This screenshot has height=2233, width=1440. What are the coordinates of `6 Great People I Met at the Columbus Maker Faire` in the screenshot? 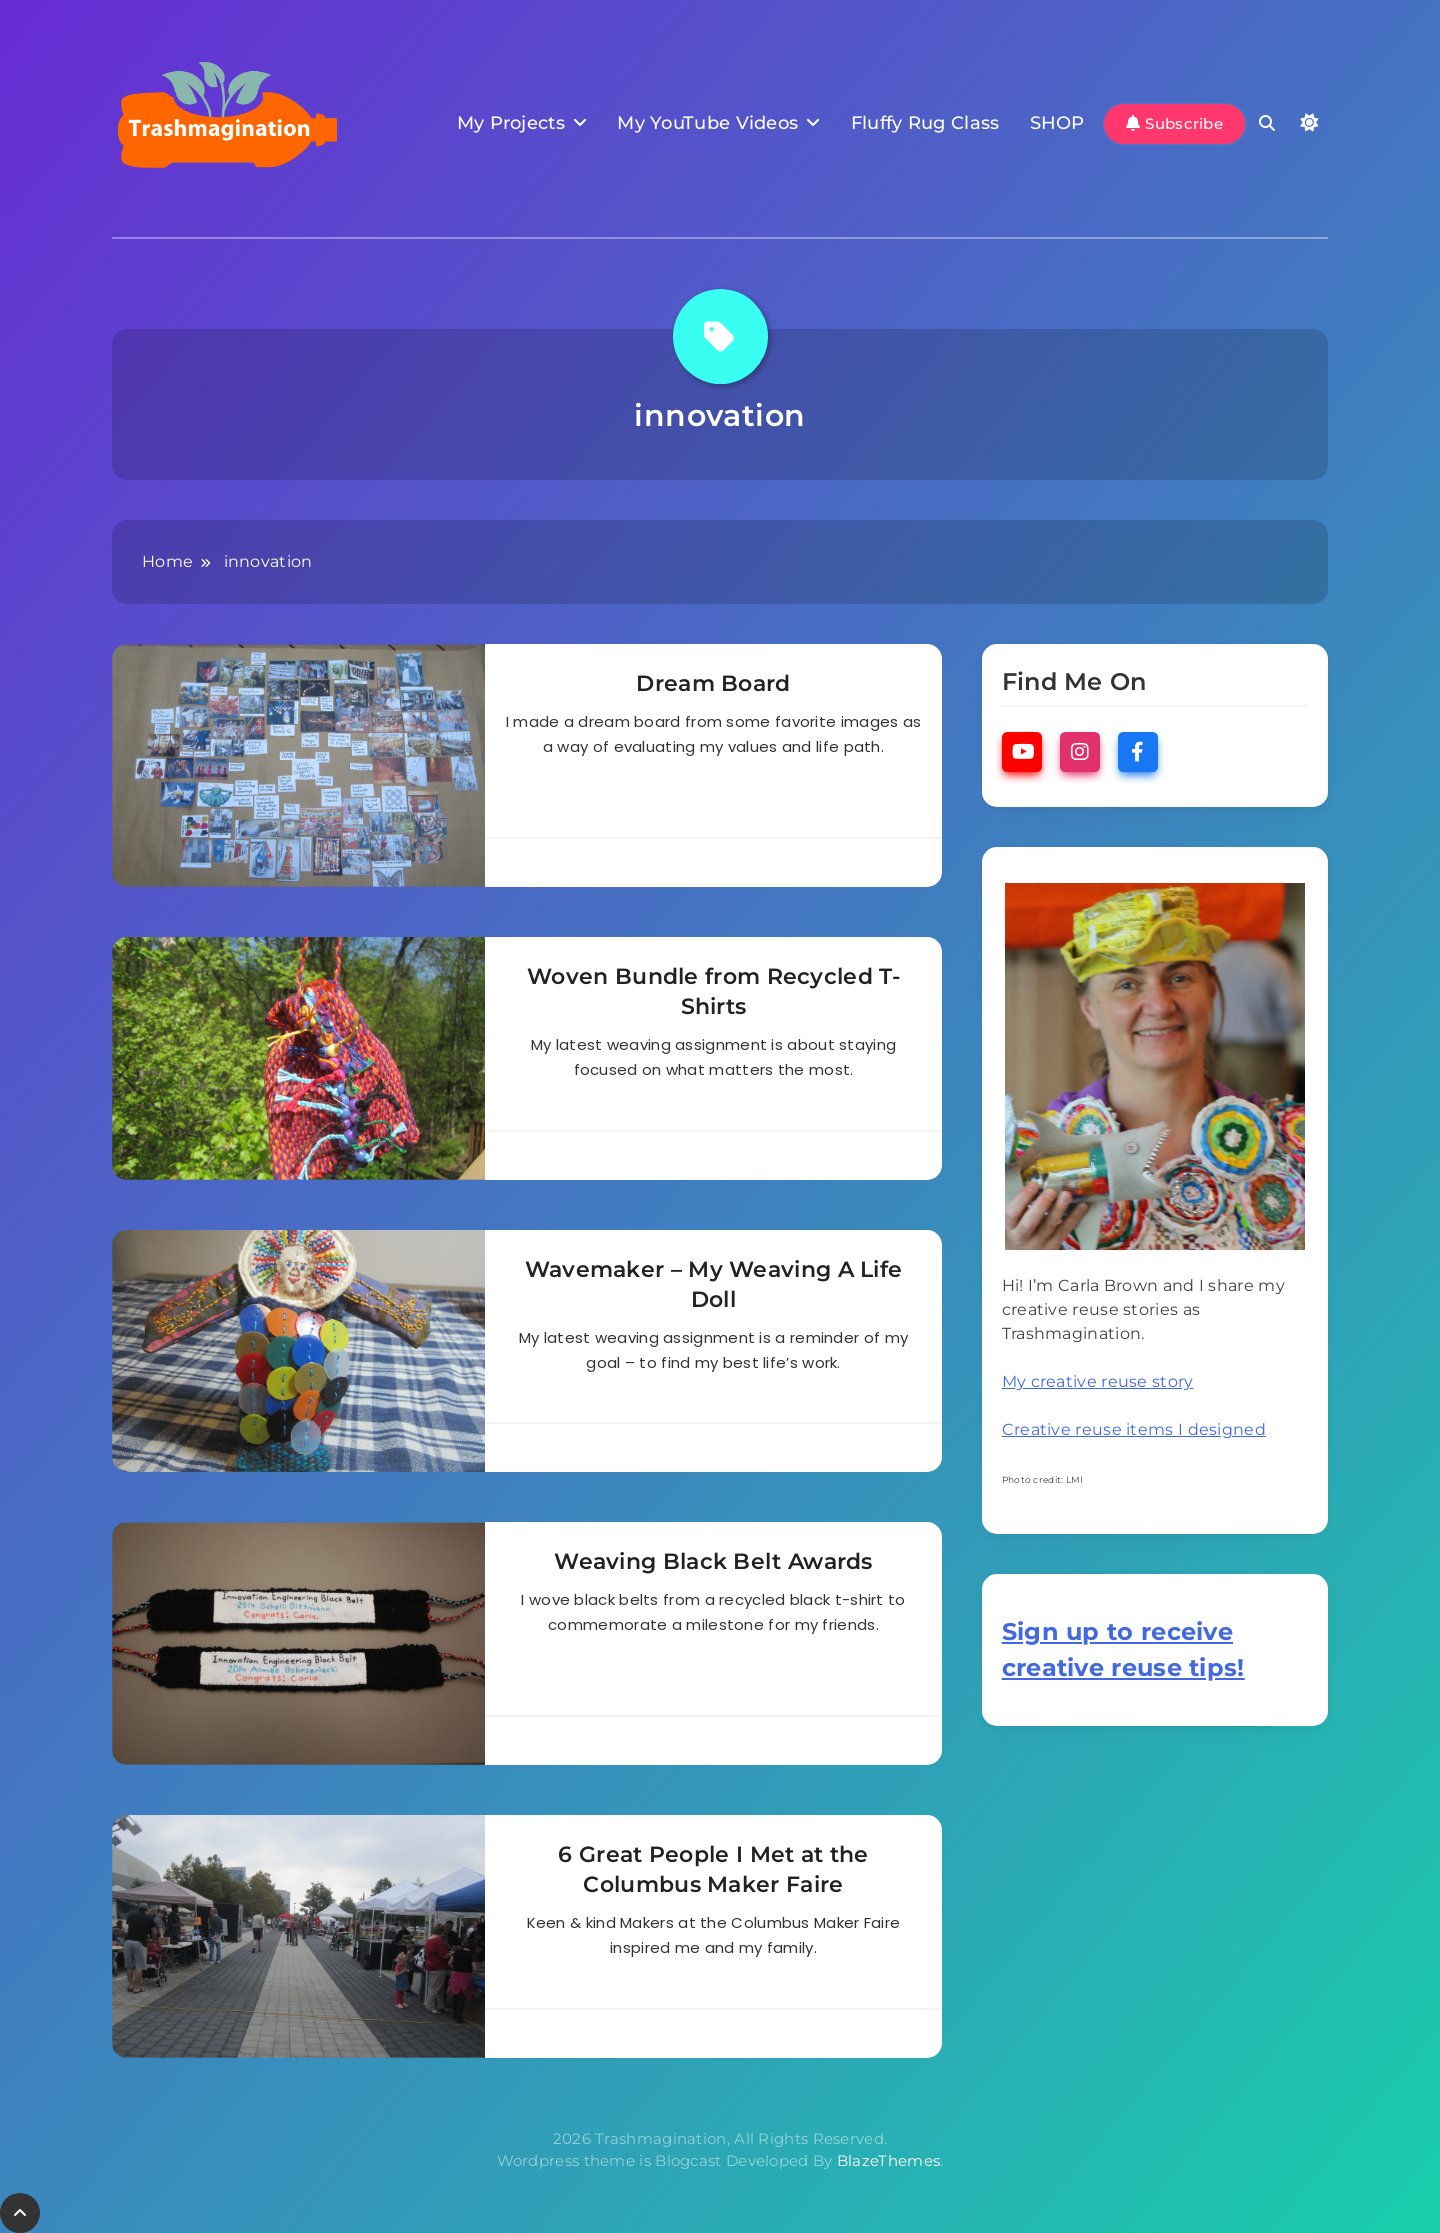 It's located at (713, 1869).